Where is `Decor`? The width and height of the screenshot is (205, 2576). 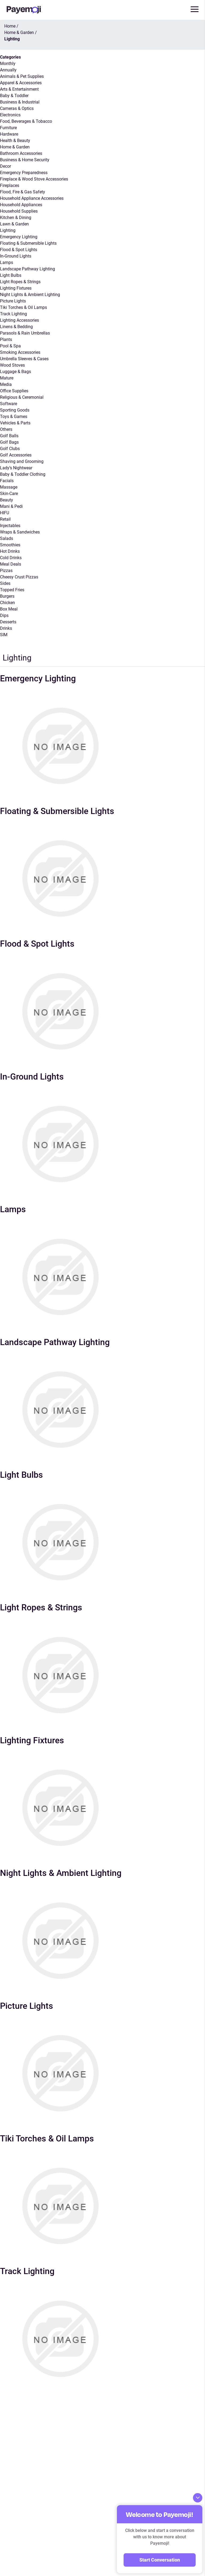
Decor is located at coordinates (5, 166).